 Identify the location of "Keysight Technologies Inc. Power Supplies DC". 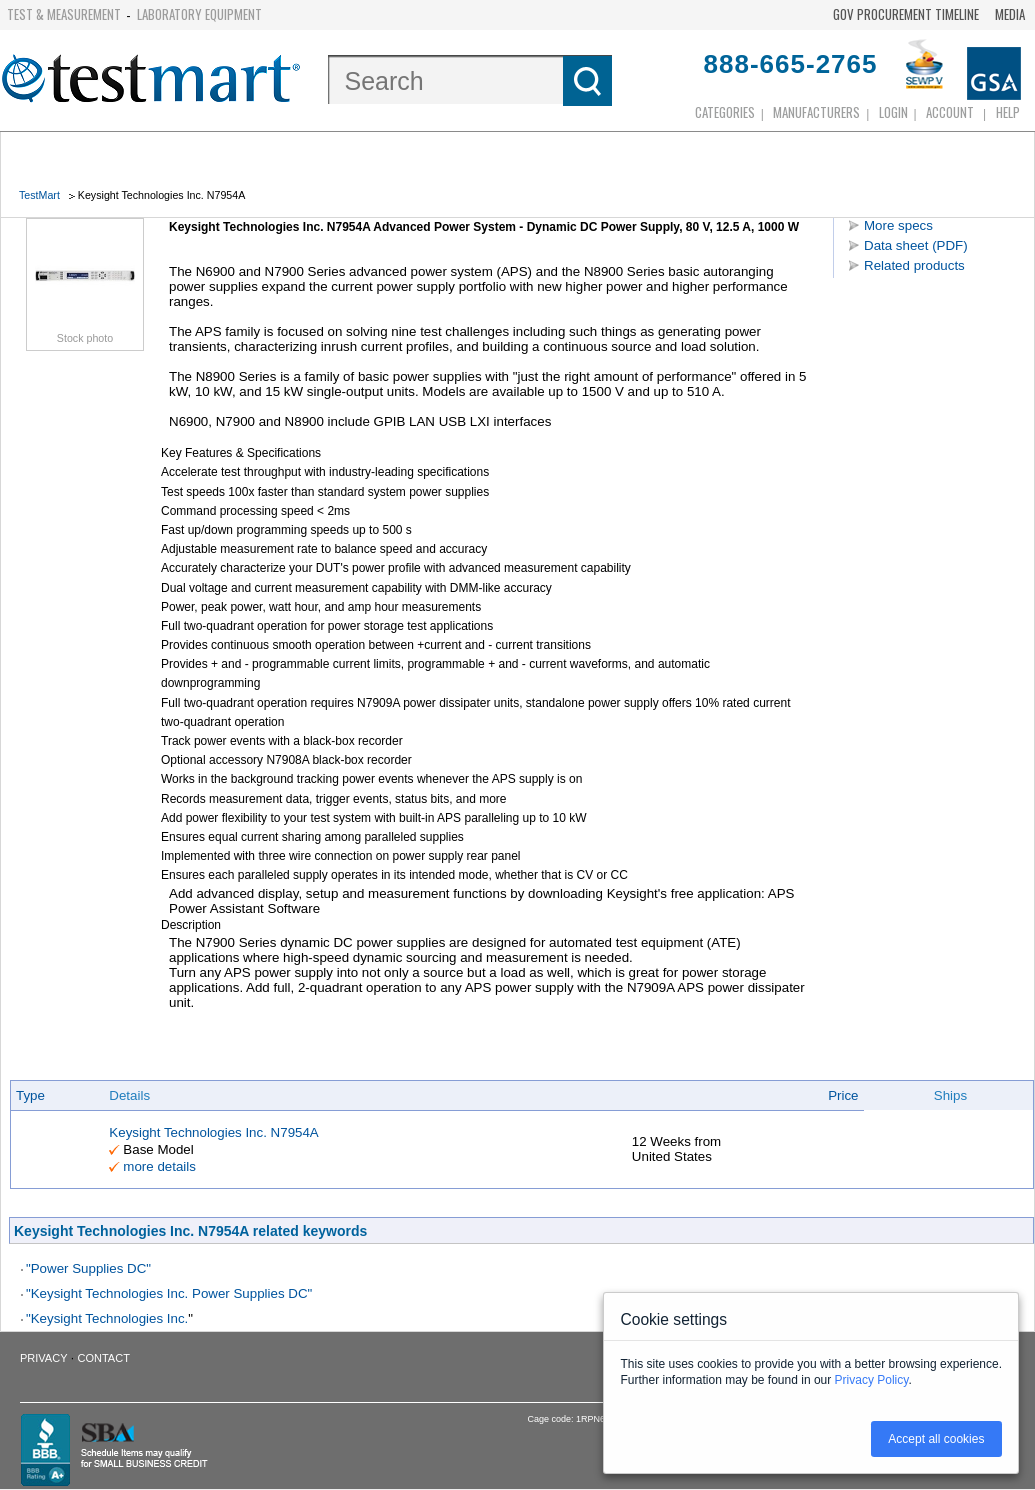
(169, 1293).